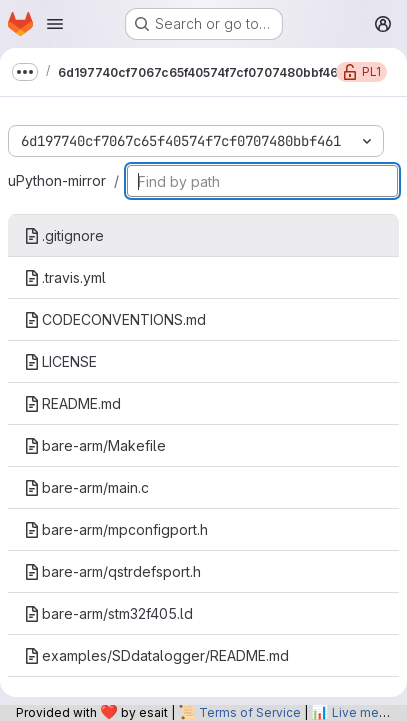 Image resolution: width=407 pixels, height=721 pixels. Describe the element at coordinates (108, 613) in the screenshot. I see `bare-arm/stm32f405.ld` at that location.